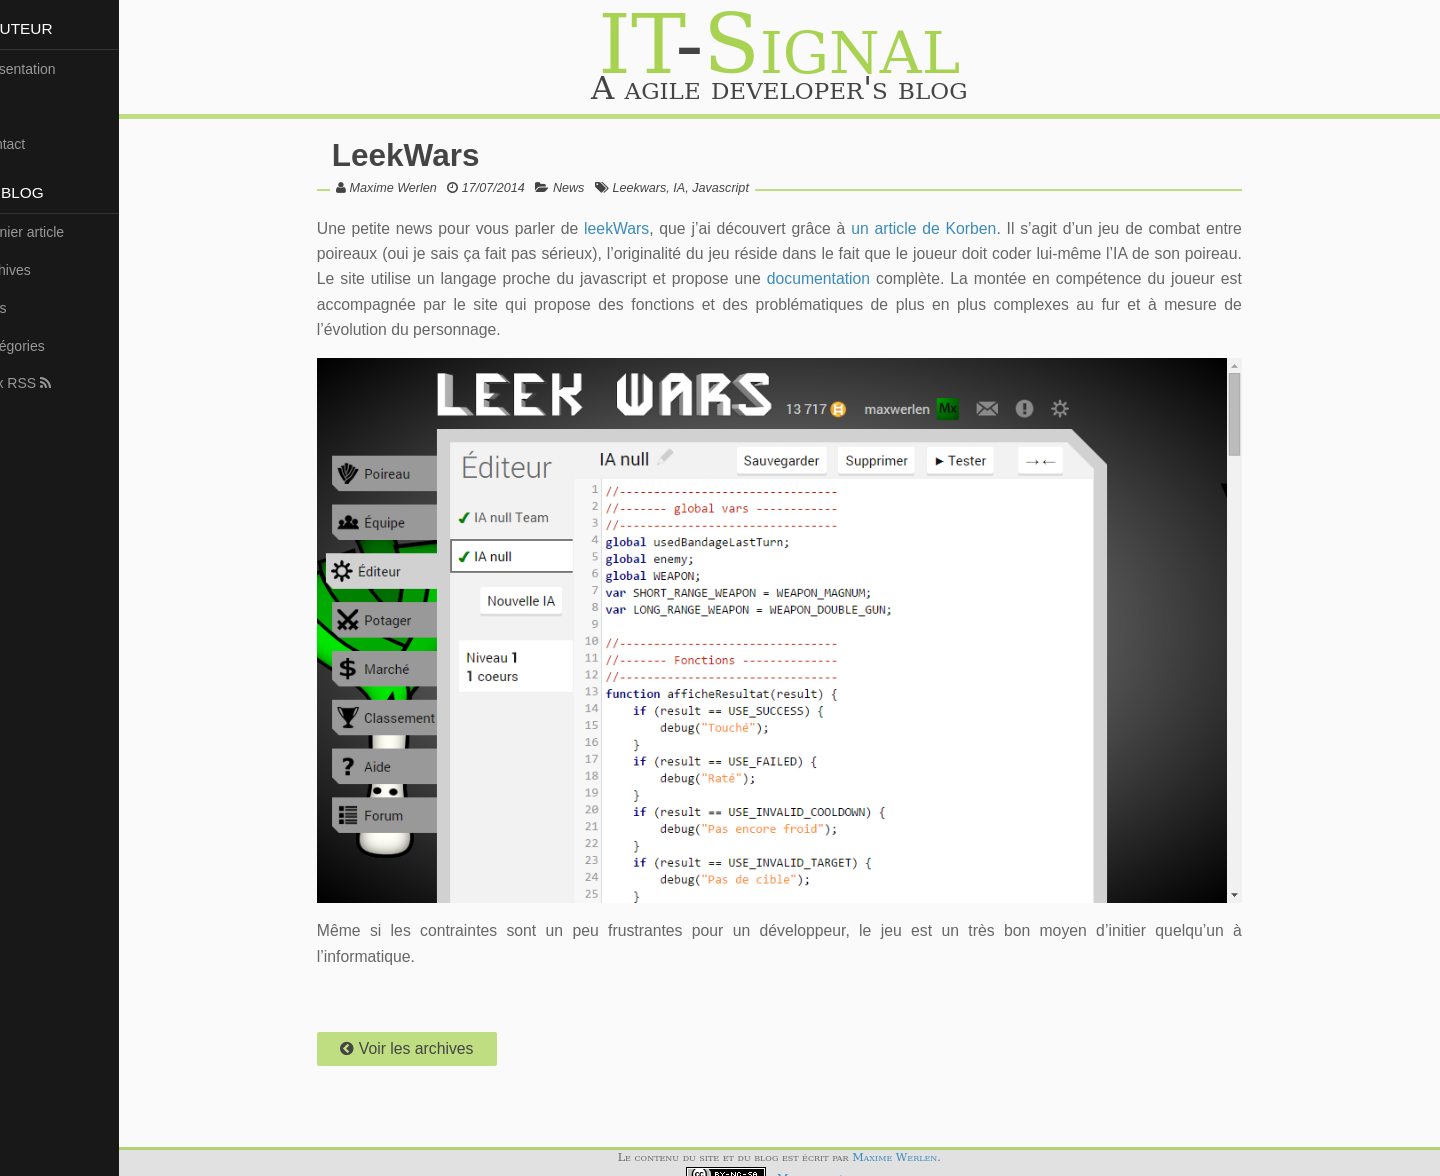 Image resolution: width=1440 pixels, height=1176 pixels. What do you see at coordinates (840, 1165) in the screenshot?
I see `Mentions légales` at bounding box center [840, 1165].